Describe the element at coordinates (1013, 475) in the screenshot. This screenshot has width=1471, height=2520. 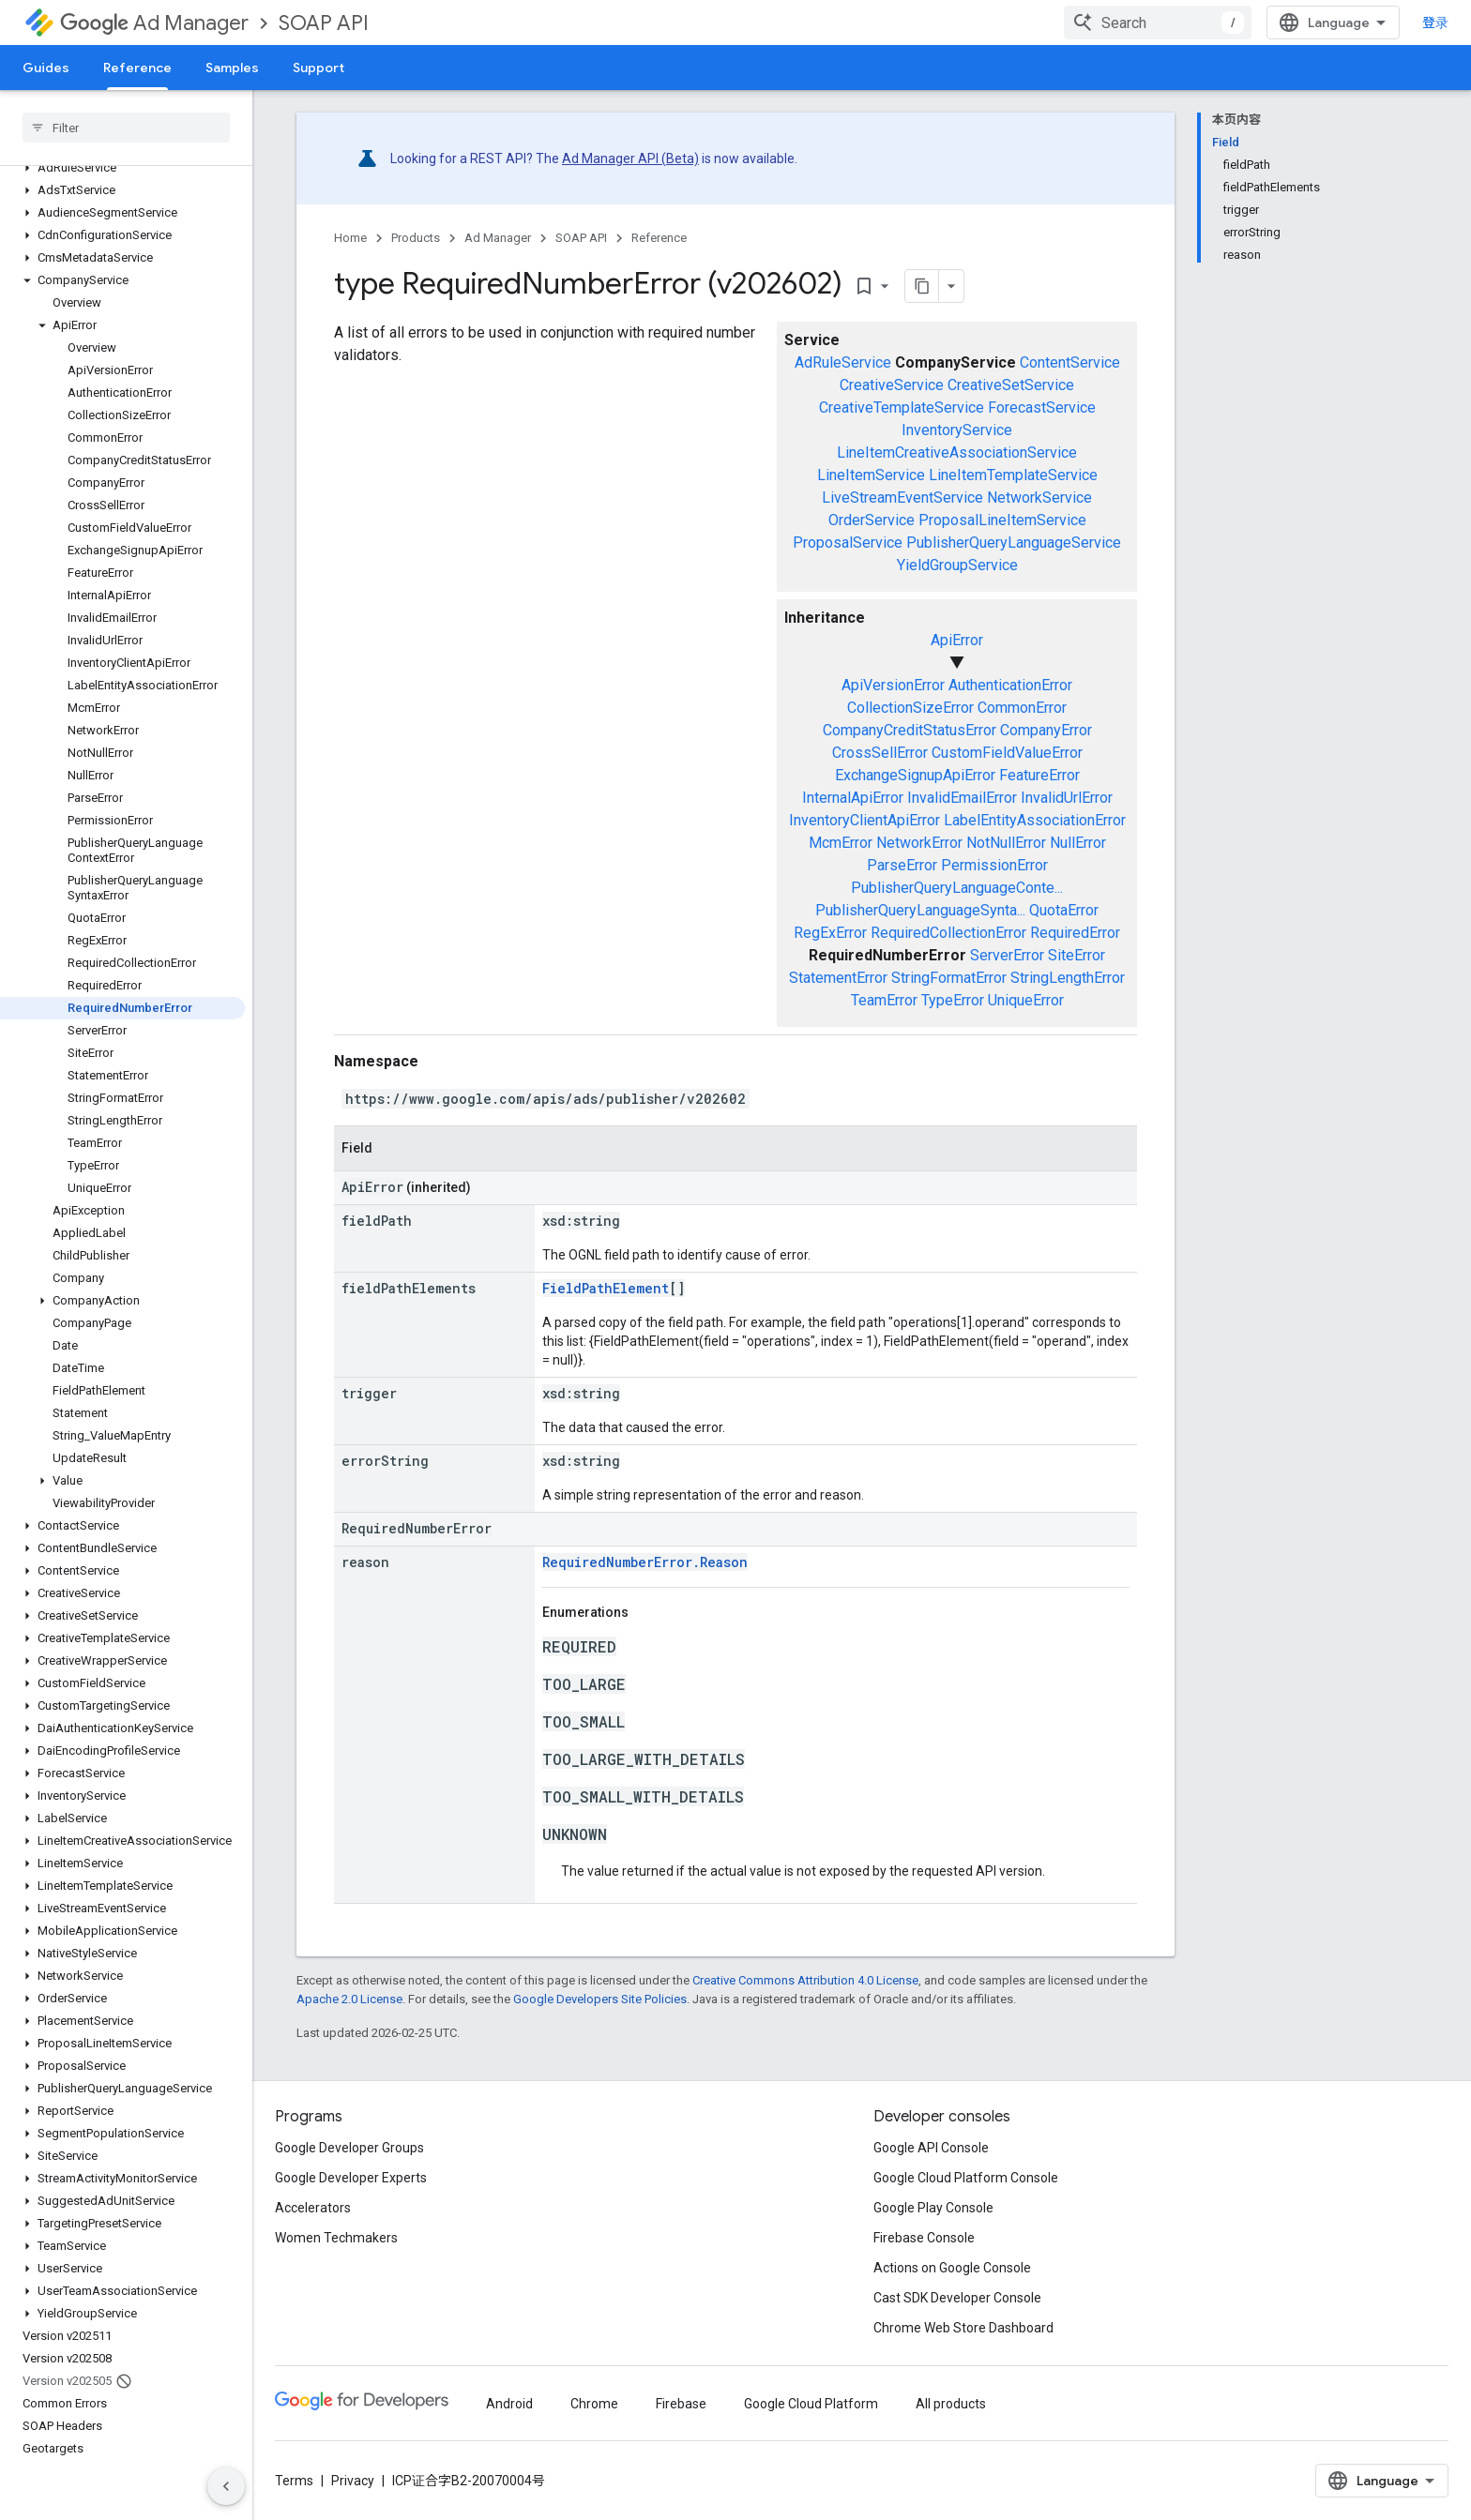
I see `LineItemTemplateService` at that location.